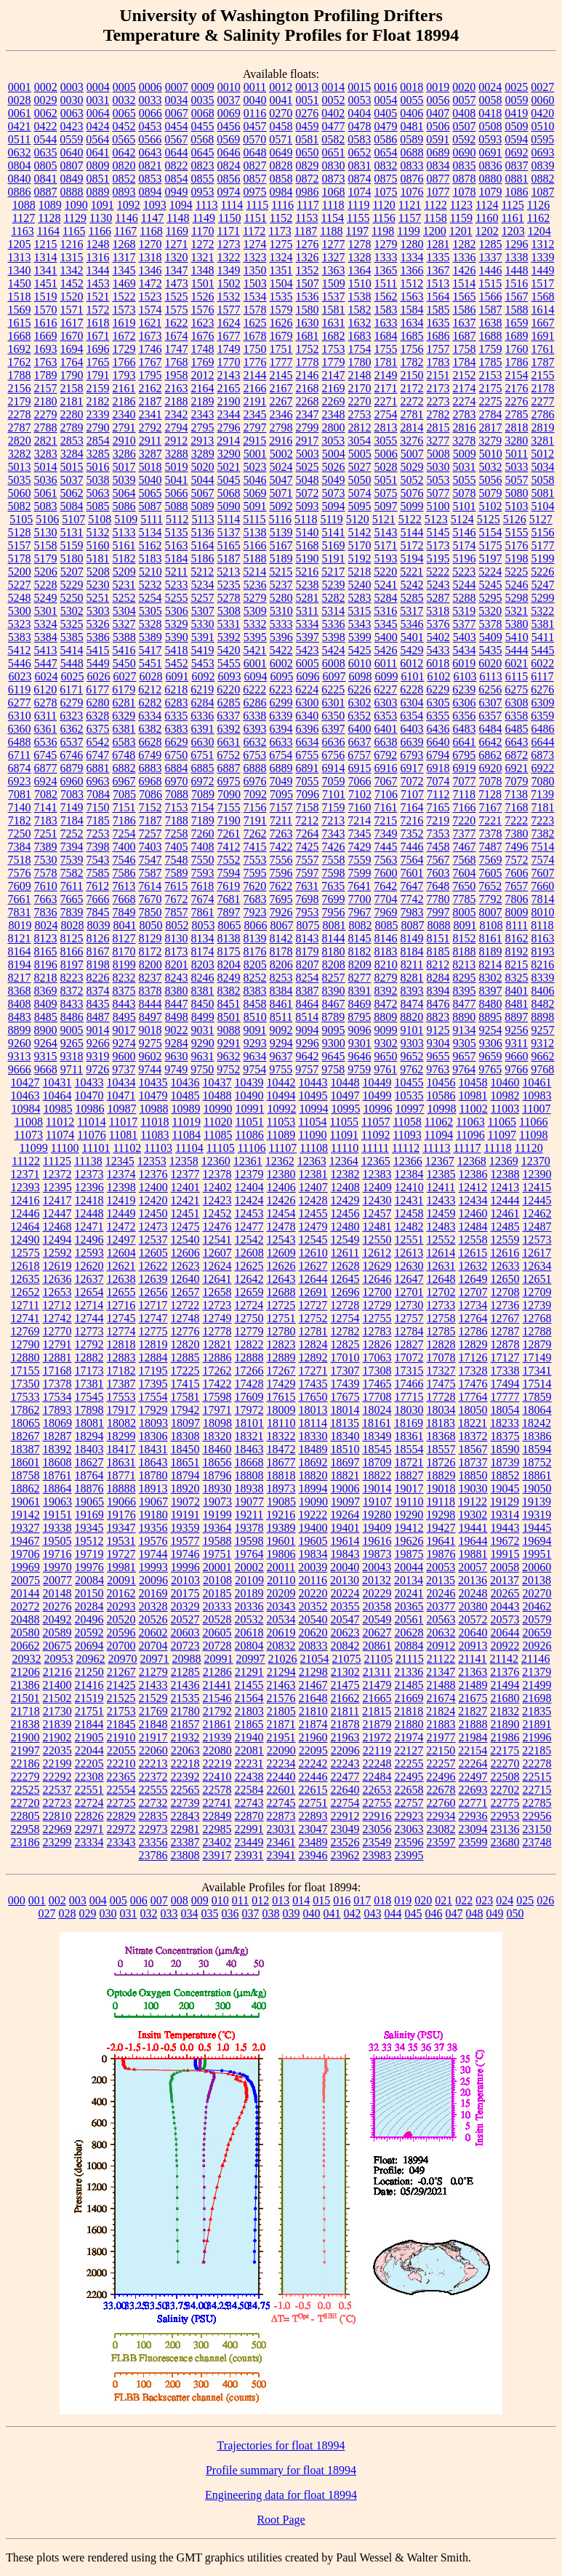 This screenshot has width=562, height=2576. I want to click on 6307, so click(490, 702).